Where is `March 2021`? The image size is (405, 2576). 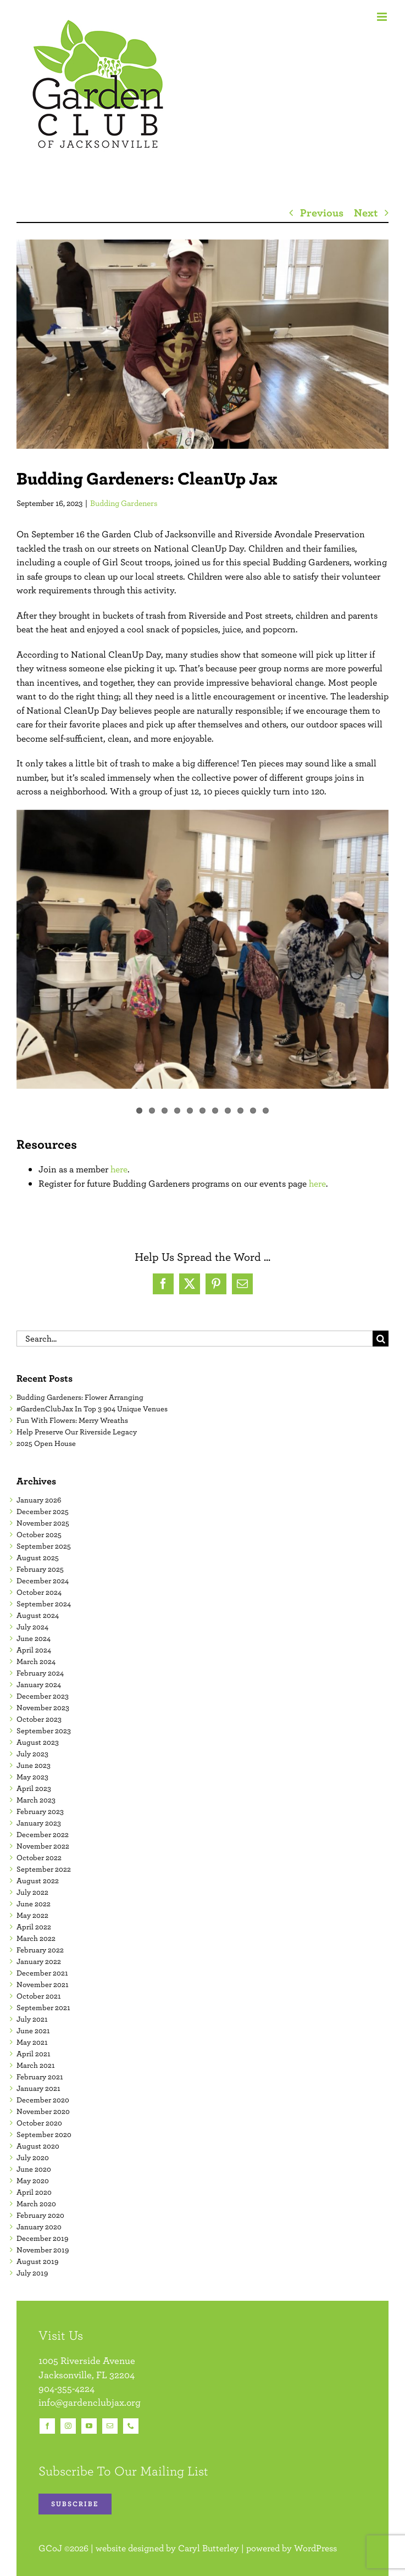
March 2021 is located at coordinates (35, 2065).